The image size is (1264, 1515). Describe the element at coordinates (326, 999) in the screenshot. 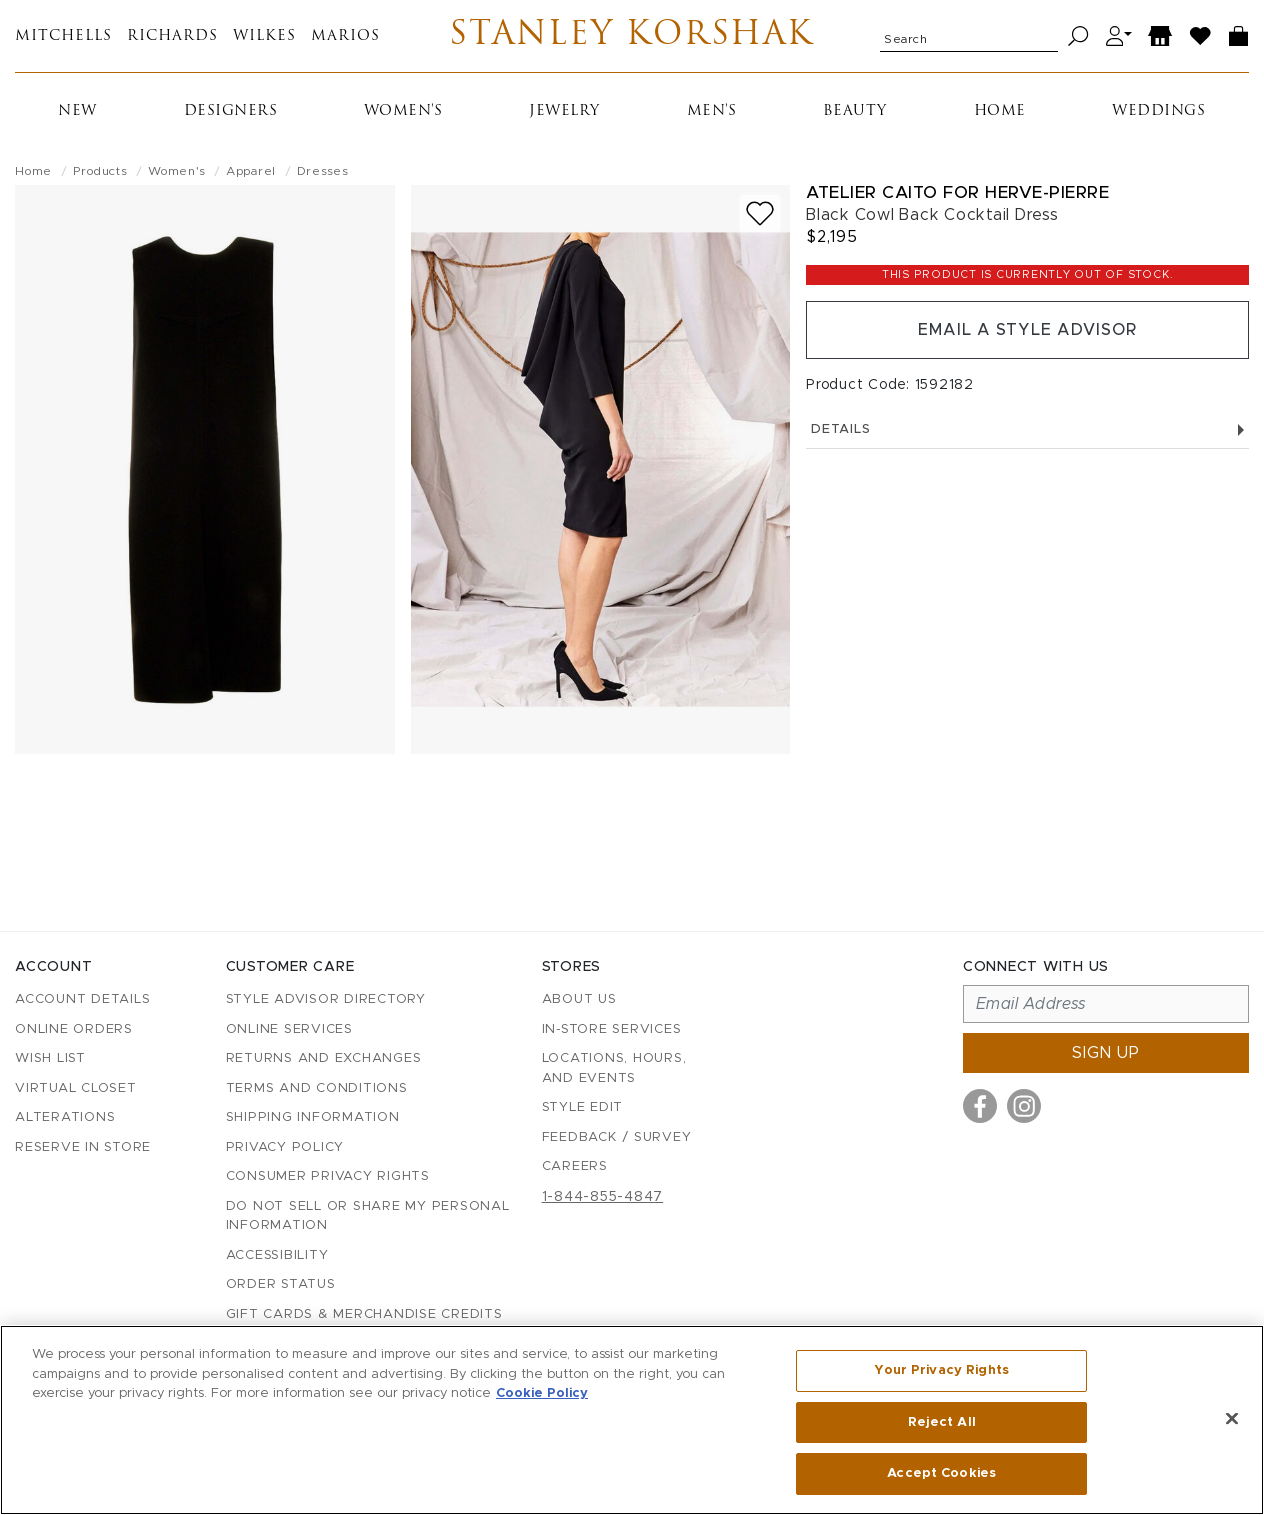

I see `Style Advisor Directory` at that location.